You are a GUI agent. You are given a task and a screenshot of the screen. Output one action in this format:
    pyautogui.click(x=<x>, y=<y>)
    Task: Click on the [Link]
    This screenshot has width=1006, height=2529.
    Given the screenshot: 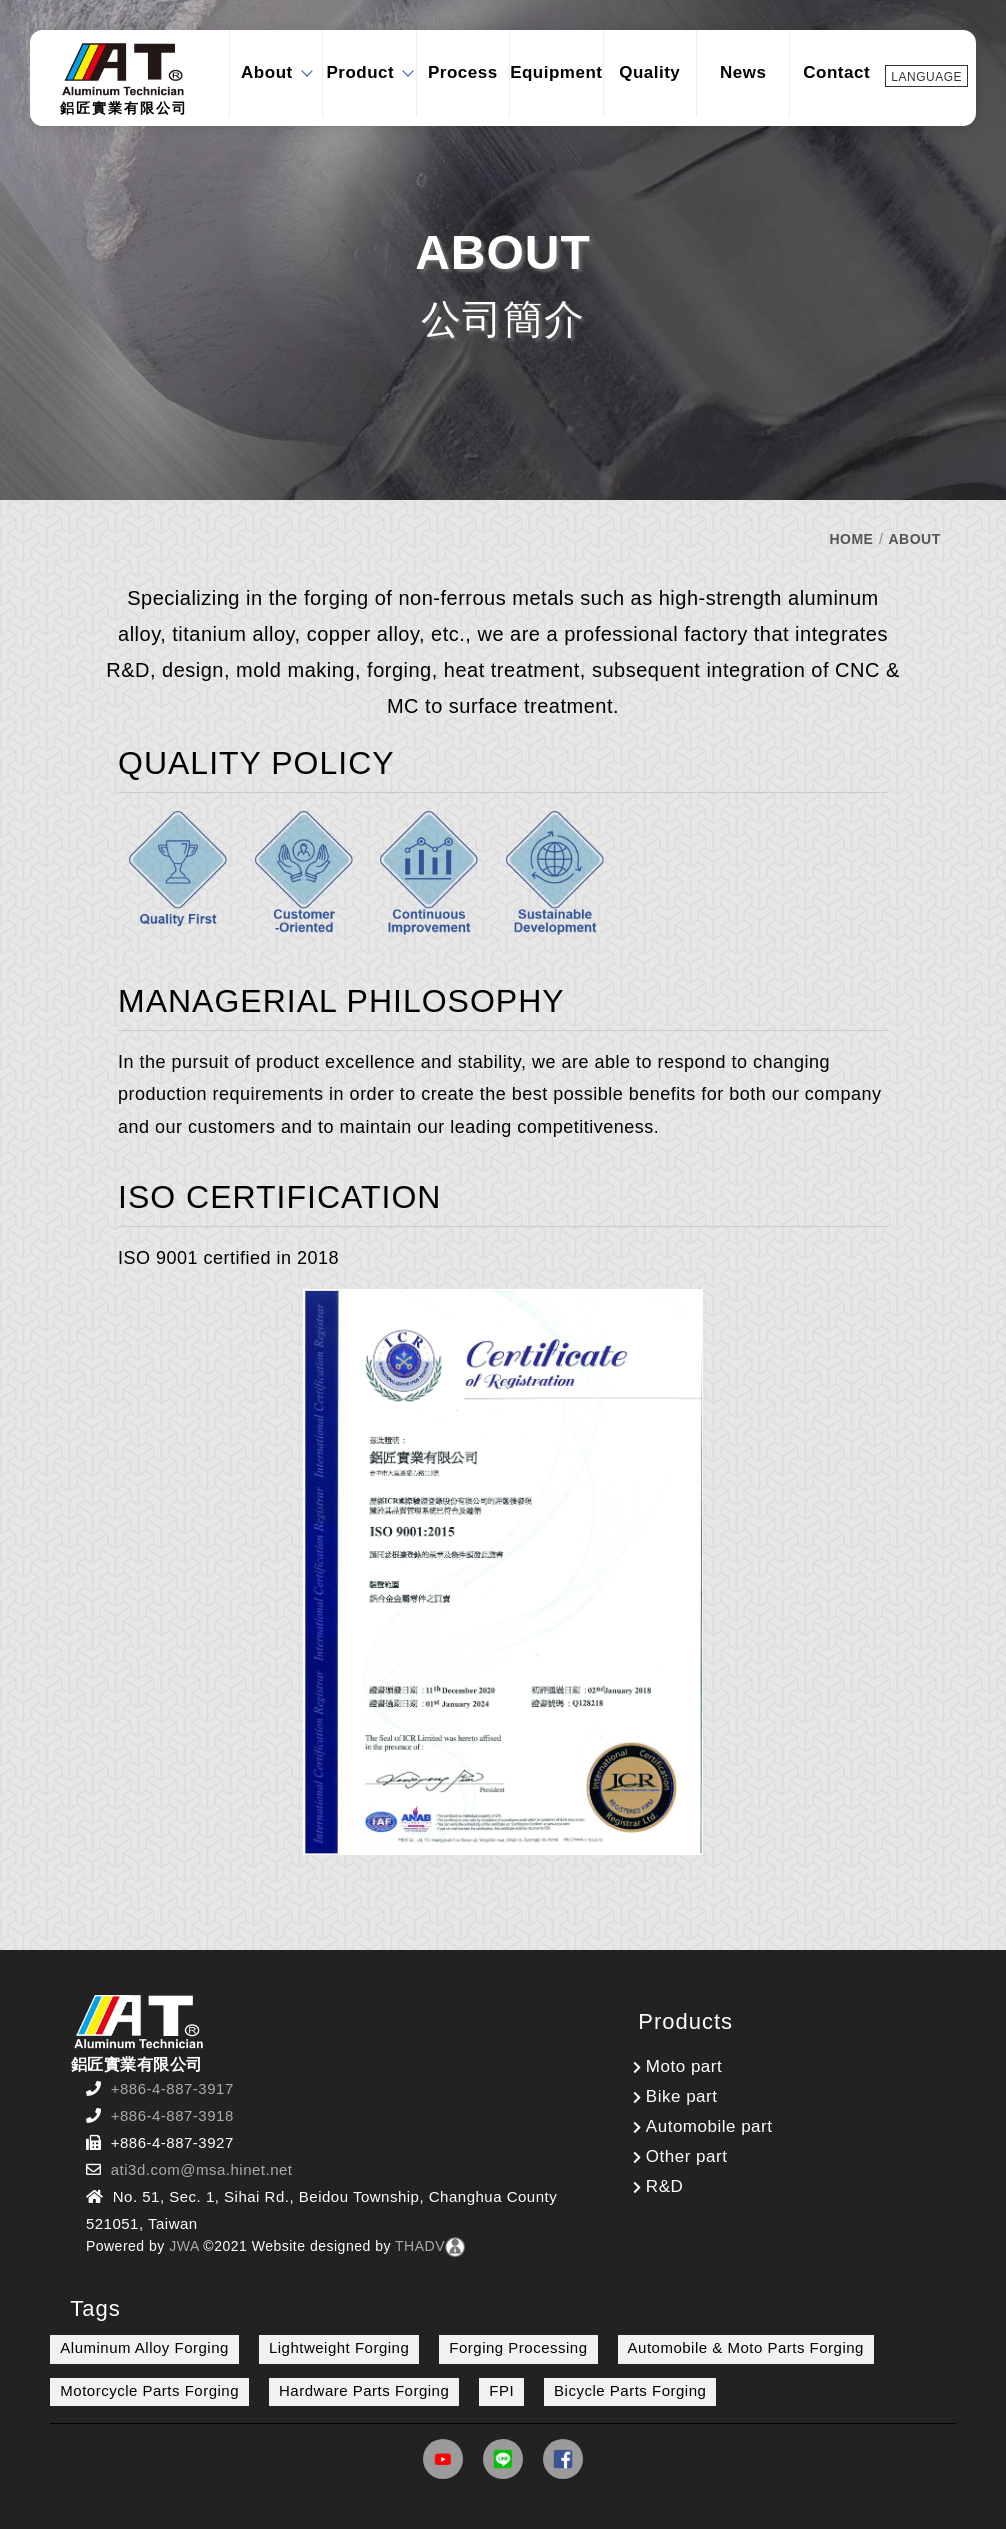 What is the action you would take?
    pyautogui.click(x=443, y=2463)
    